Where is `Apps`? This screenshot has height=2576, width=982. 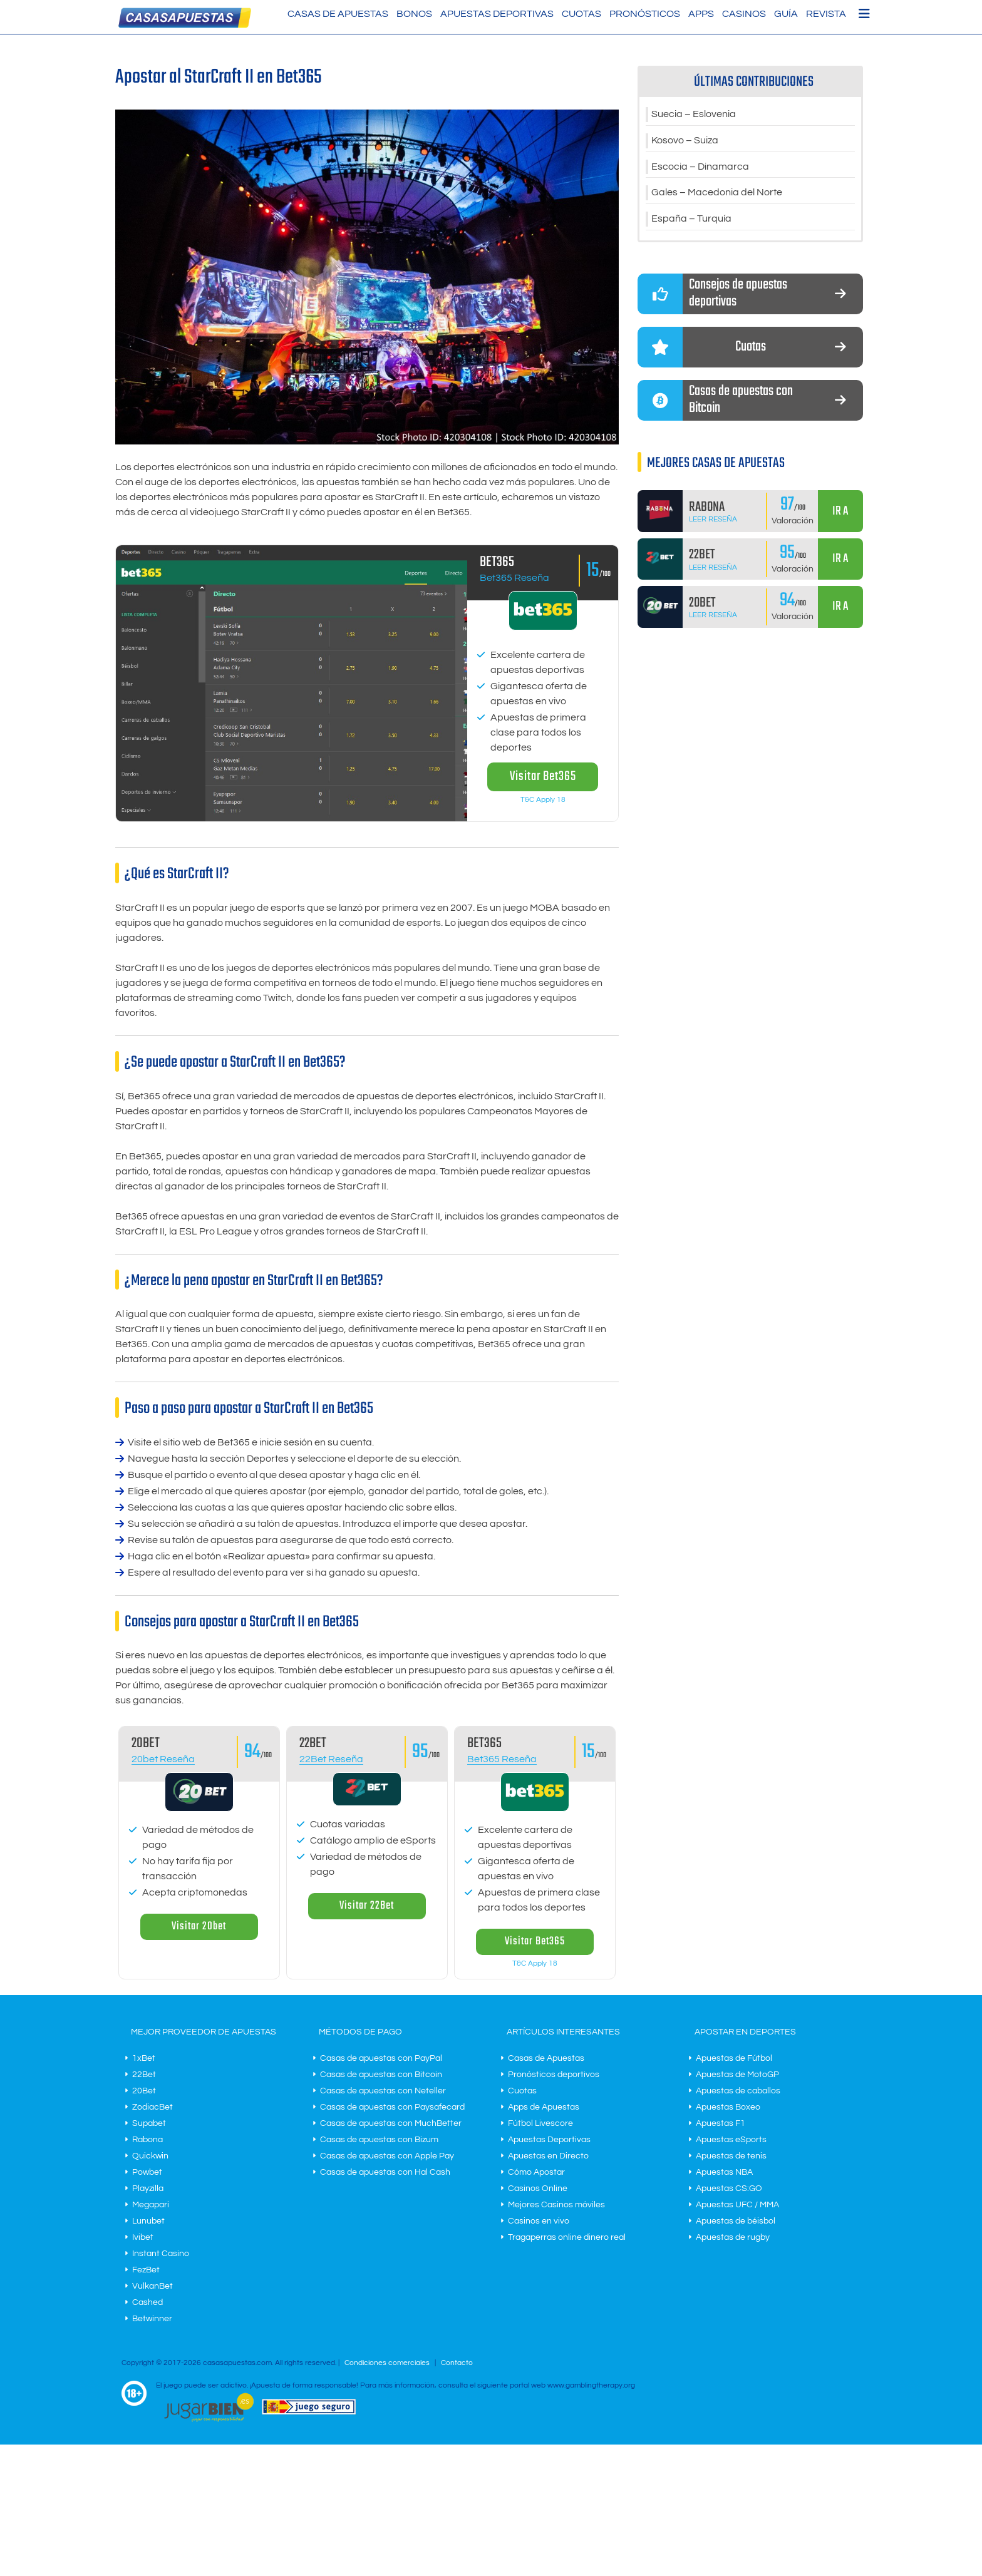
Apps is located at coordinates (701, 14).